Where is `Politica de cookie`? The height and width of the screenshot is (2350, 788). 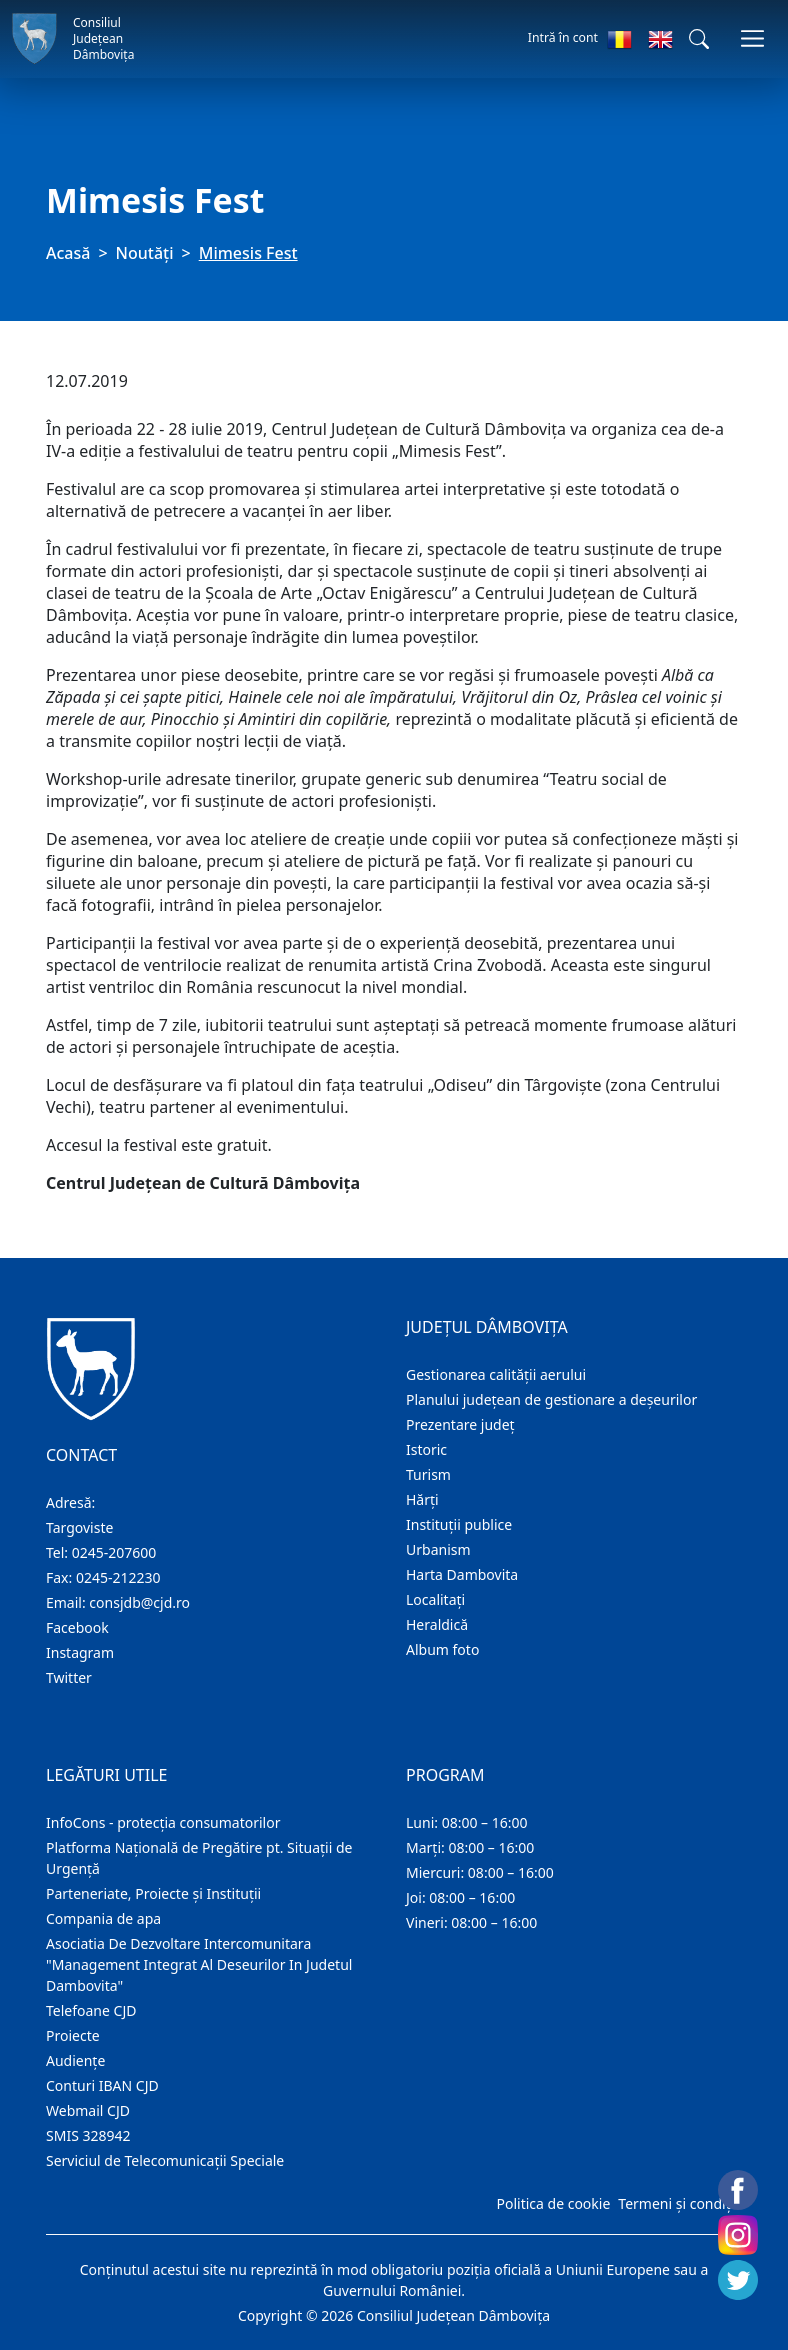
Politica de cookie is located at coordinates (553, 2203).